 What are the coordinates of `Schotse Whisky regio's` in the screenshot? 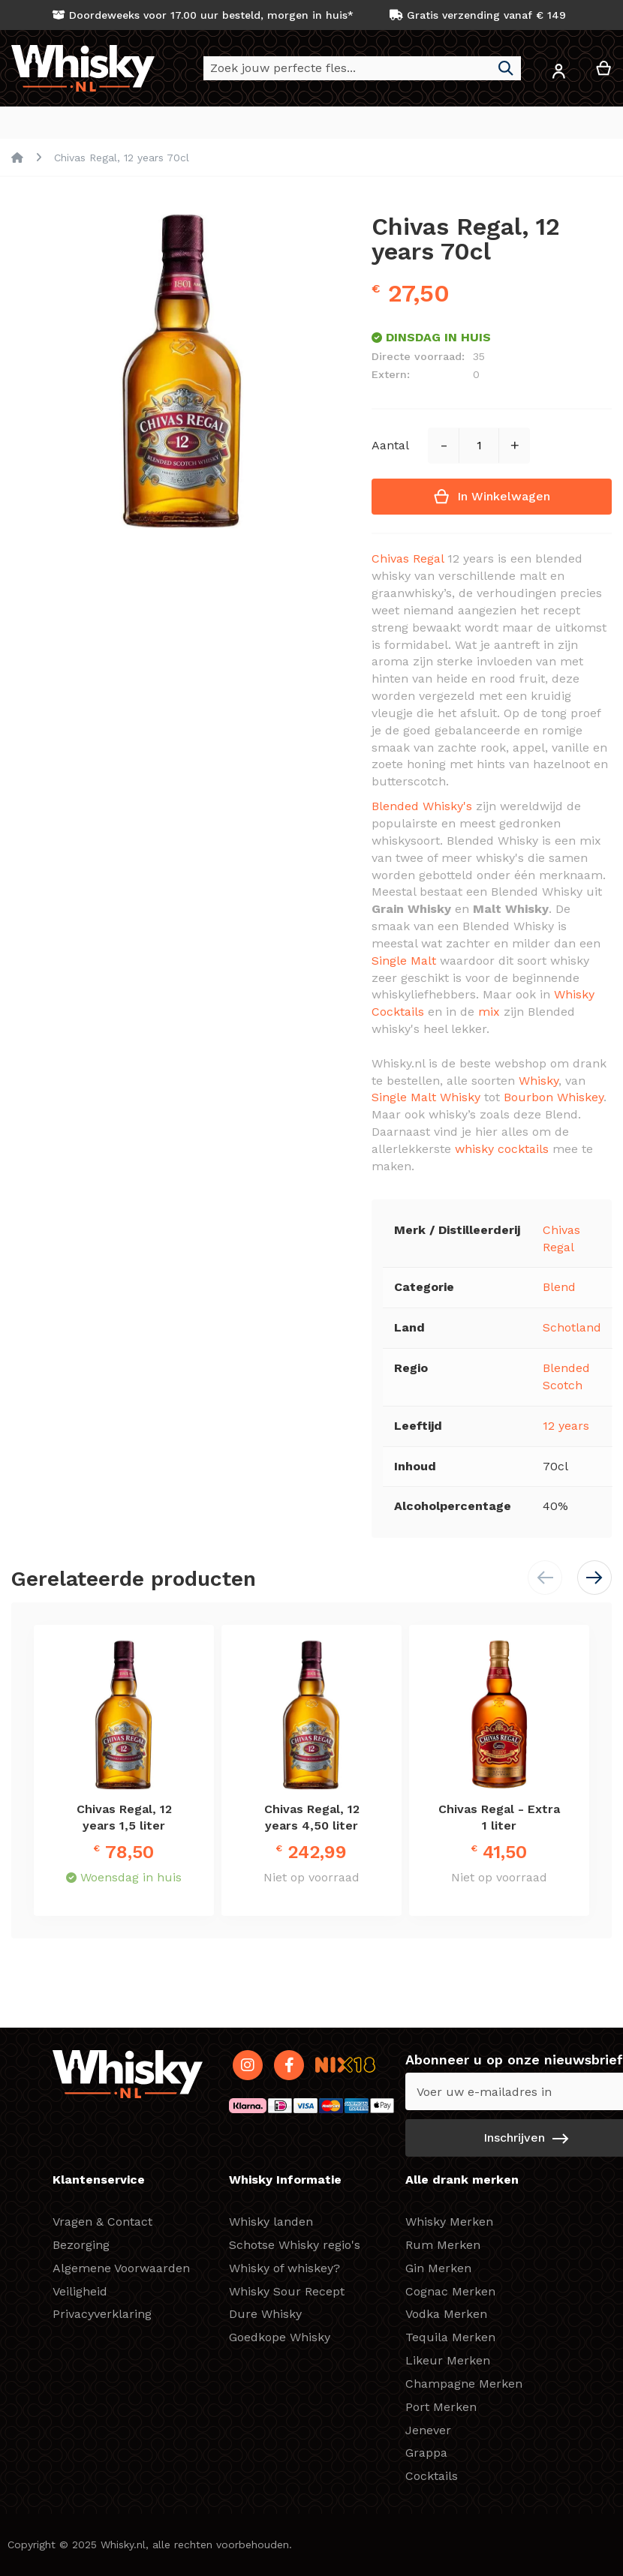 It's located at (294, 2245).